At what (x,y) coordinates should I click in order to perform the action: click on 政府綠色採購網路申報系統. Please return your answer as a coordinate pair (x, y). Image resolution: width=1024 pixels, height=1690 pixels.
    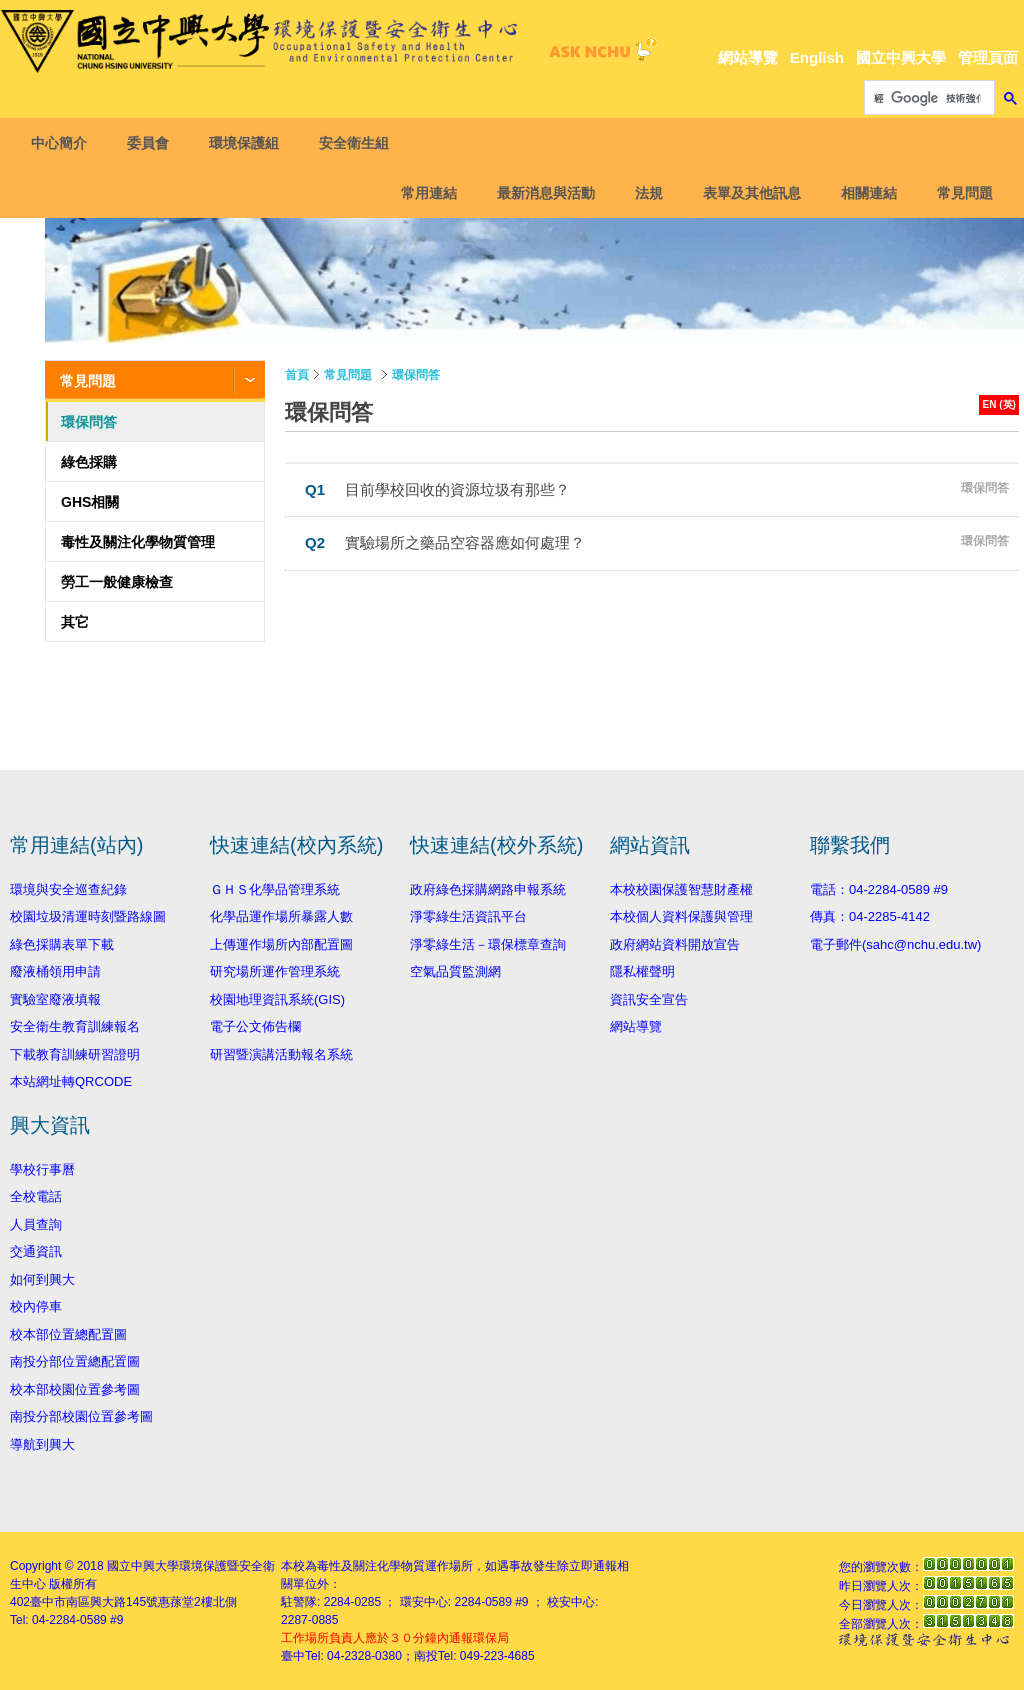
    Looking at the image, I should click on (488, 889).